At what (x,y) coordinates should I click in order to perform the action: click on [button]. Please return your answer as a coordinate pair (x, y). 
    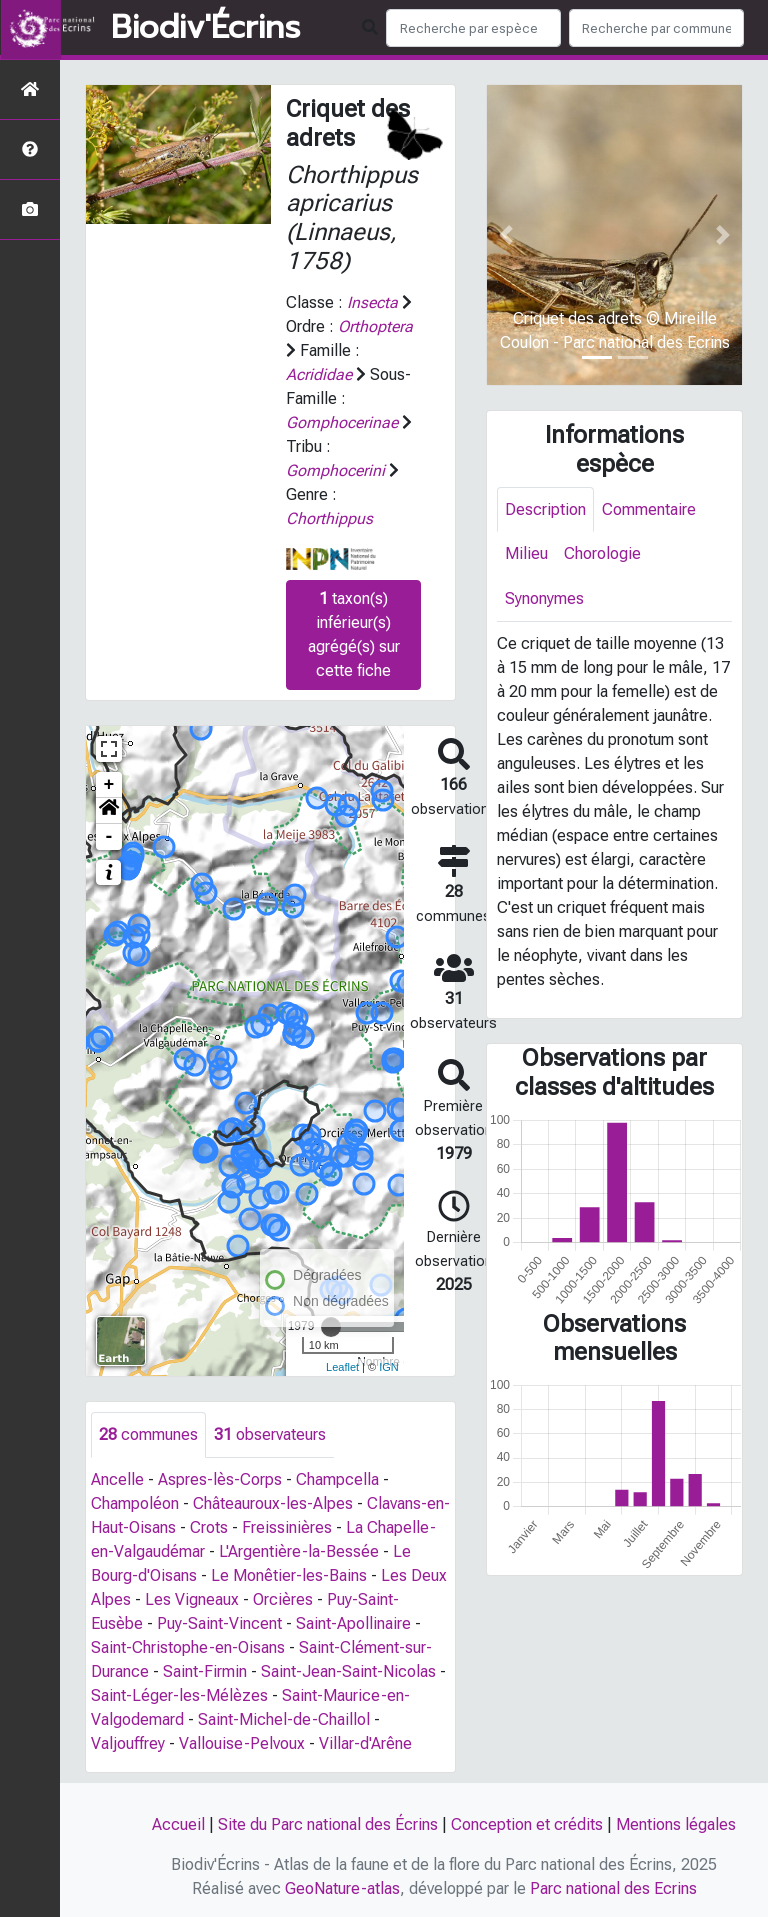
    Looking at the image, I should click on (109, 811).